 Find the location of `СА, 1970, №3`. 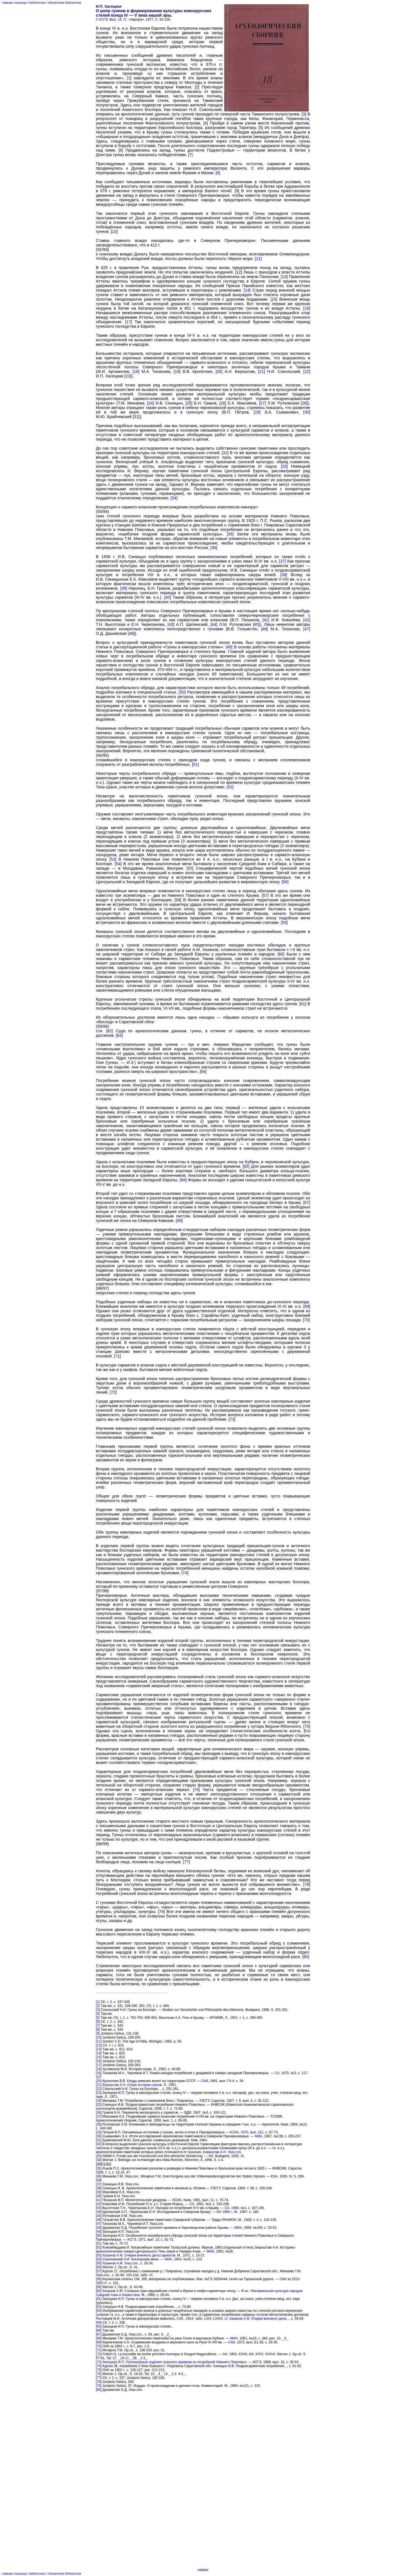

СА, 1970, №3 is located at coordinates (285, 2073).